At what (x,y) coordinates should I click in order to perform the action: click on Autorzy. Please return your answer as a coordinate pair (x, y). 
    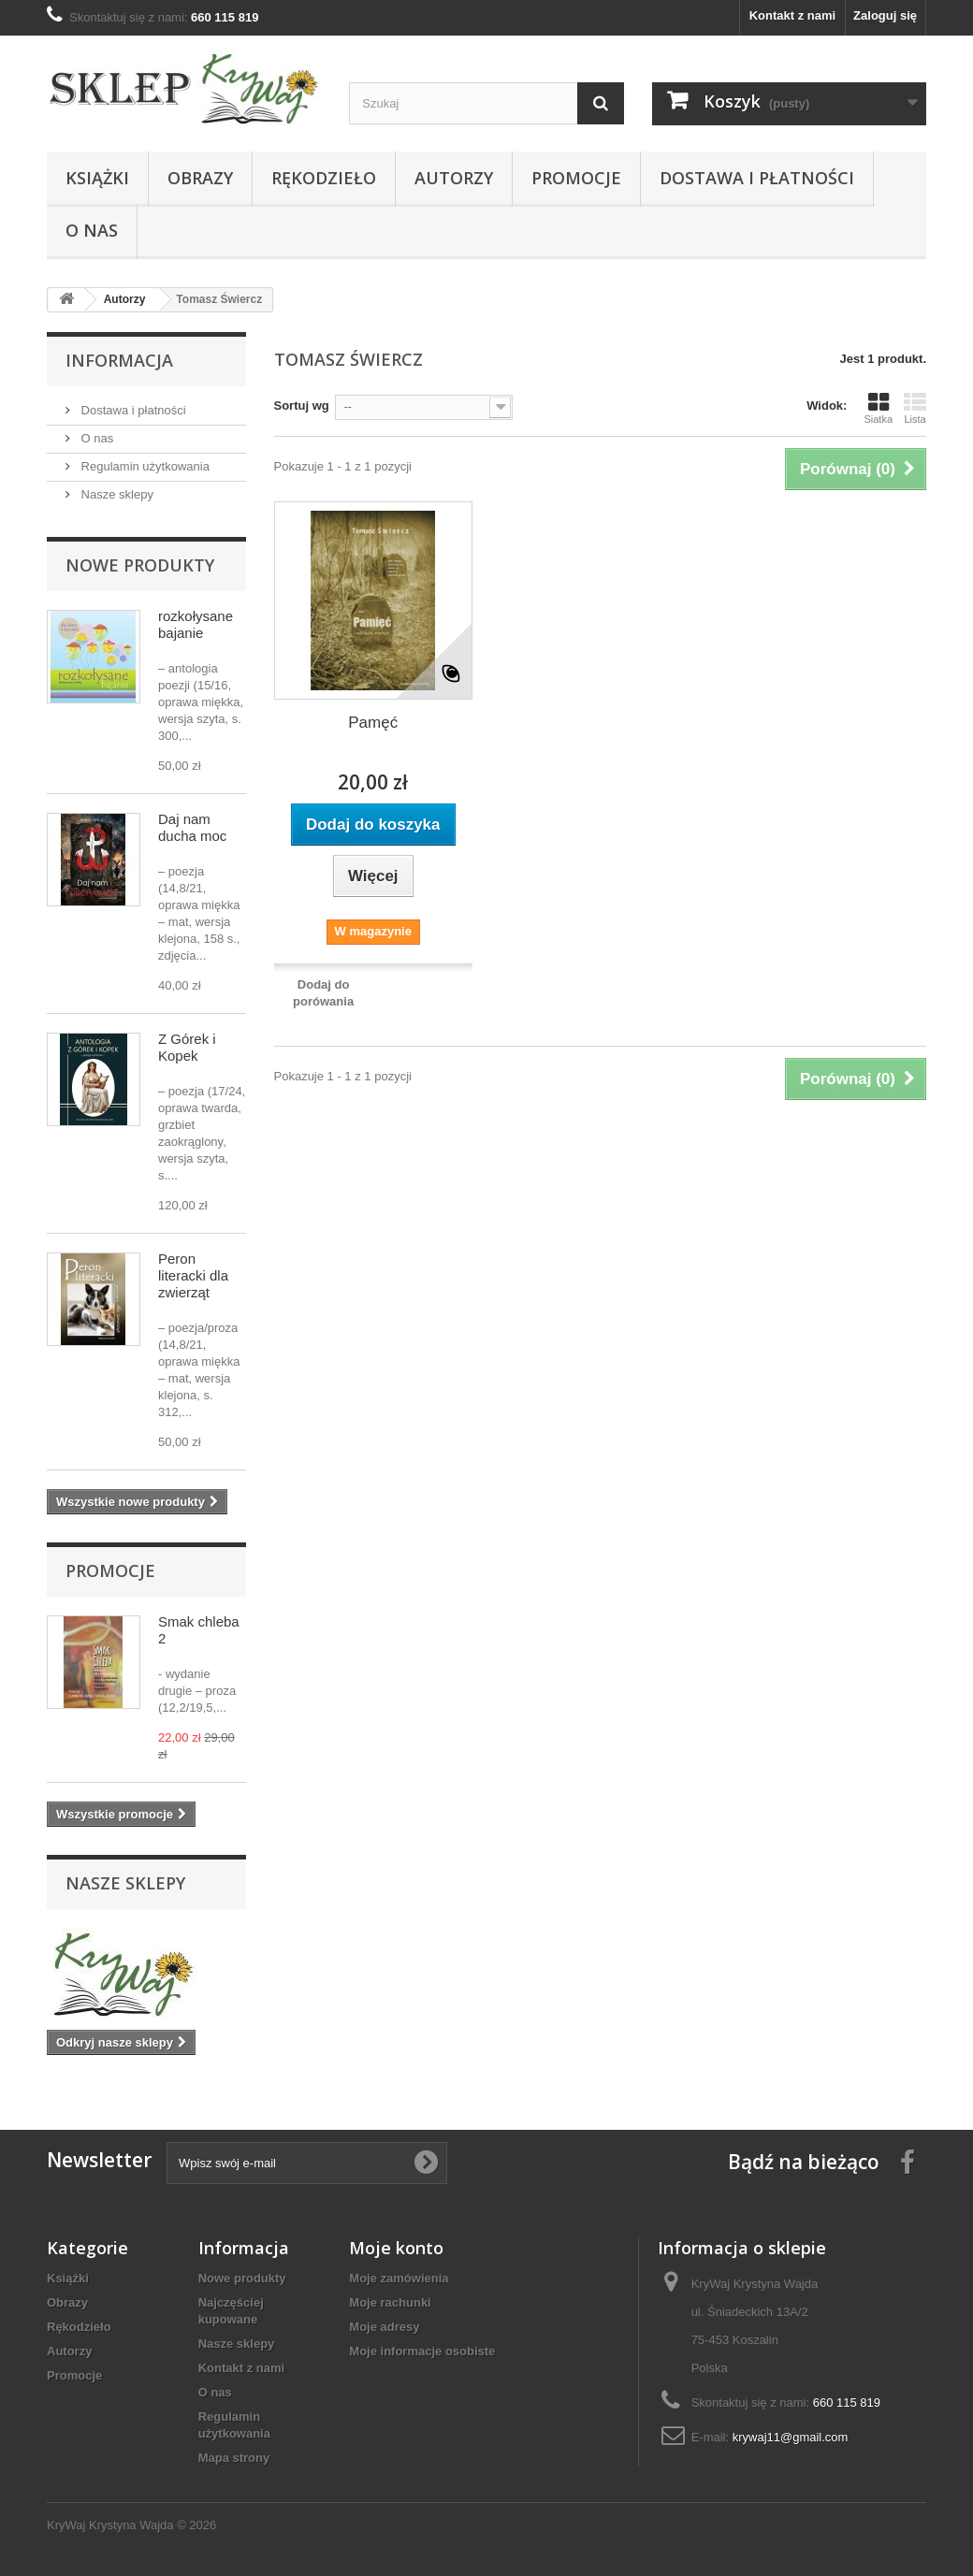
    Looking at the image, I should click on (453, 177).